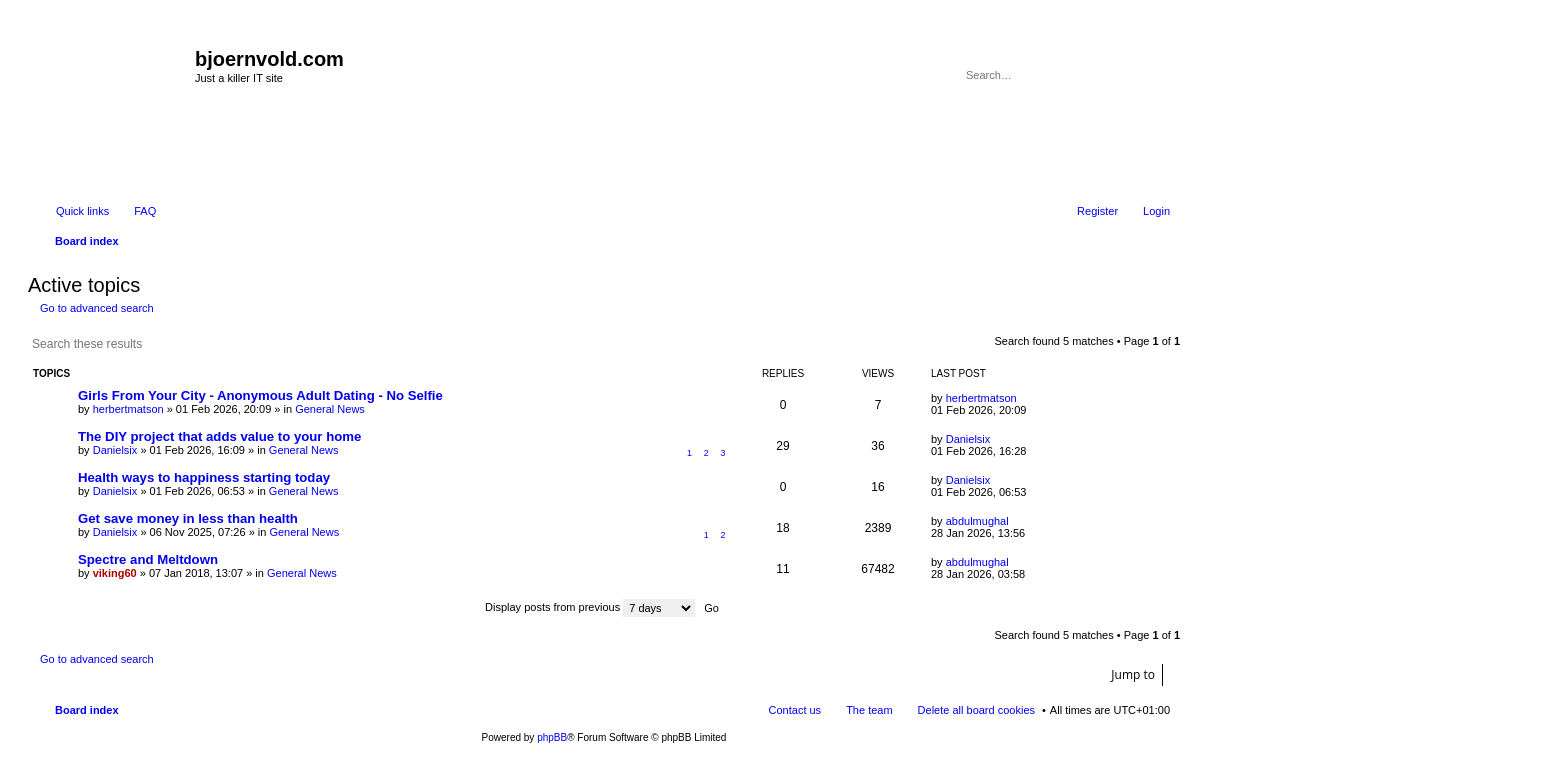 This screenshot has height=776, width=1568. Describe the element at coordinates (552, 737) in the screenshot. I see `phpBB` at that location.